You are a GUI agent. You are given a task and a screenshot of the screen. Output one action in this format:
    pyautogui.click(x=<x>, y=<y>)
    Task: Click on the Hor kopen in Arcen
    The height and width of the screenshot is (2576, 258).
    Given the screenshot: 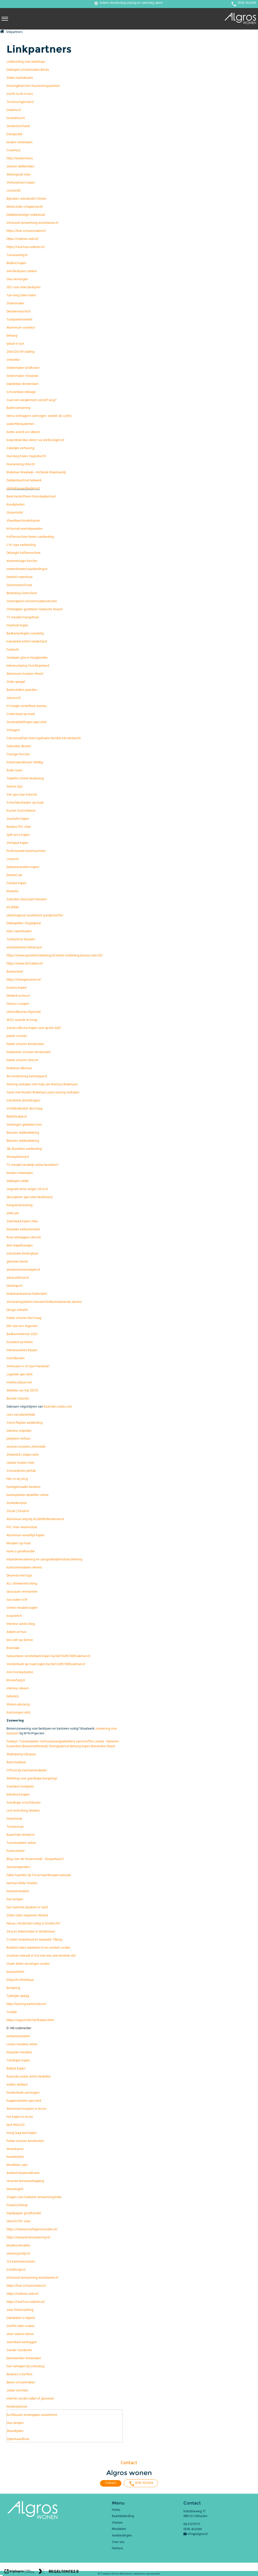 What is the action you would take?
    pyautogui.click(x=20, y=2117)
    